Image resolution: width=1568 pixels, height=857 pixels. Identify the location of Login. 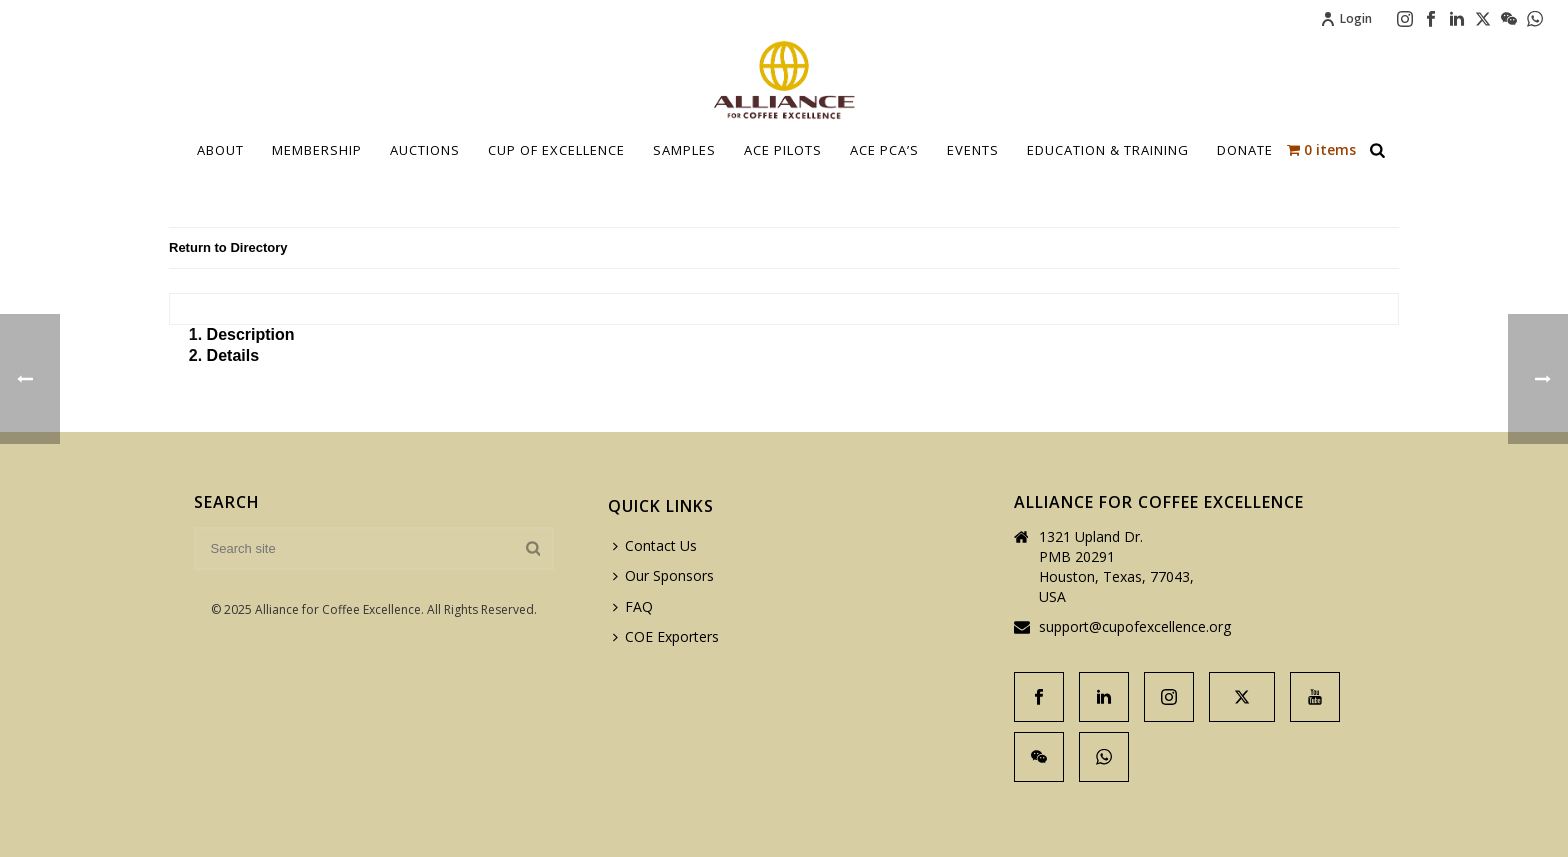
(1346, 18).